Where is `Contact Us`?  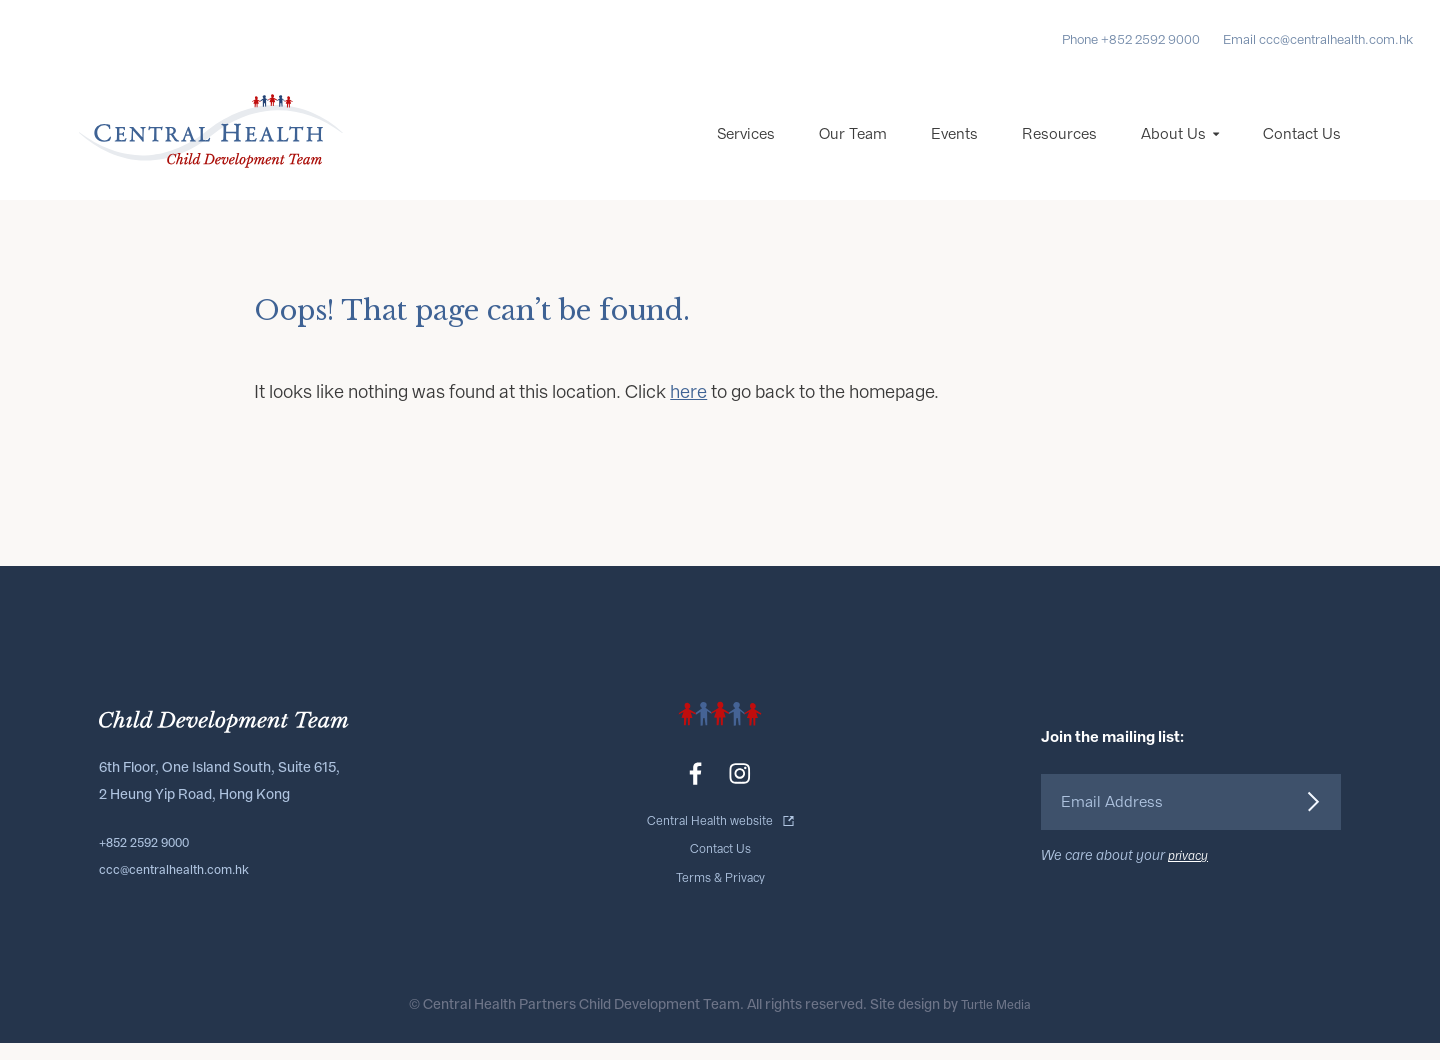 Contact Us is located at coordinates (1302, 159).